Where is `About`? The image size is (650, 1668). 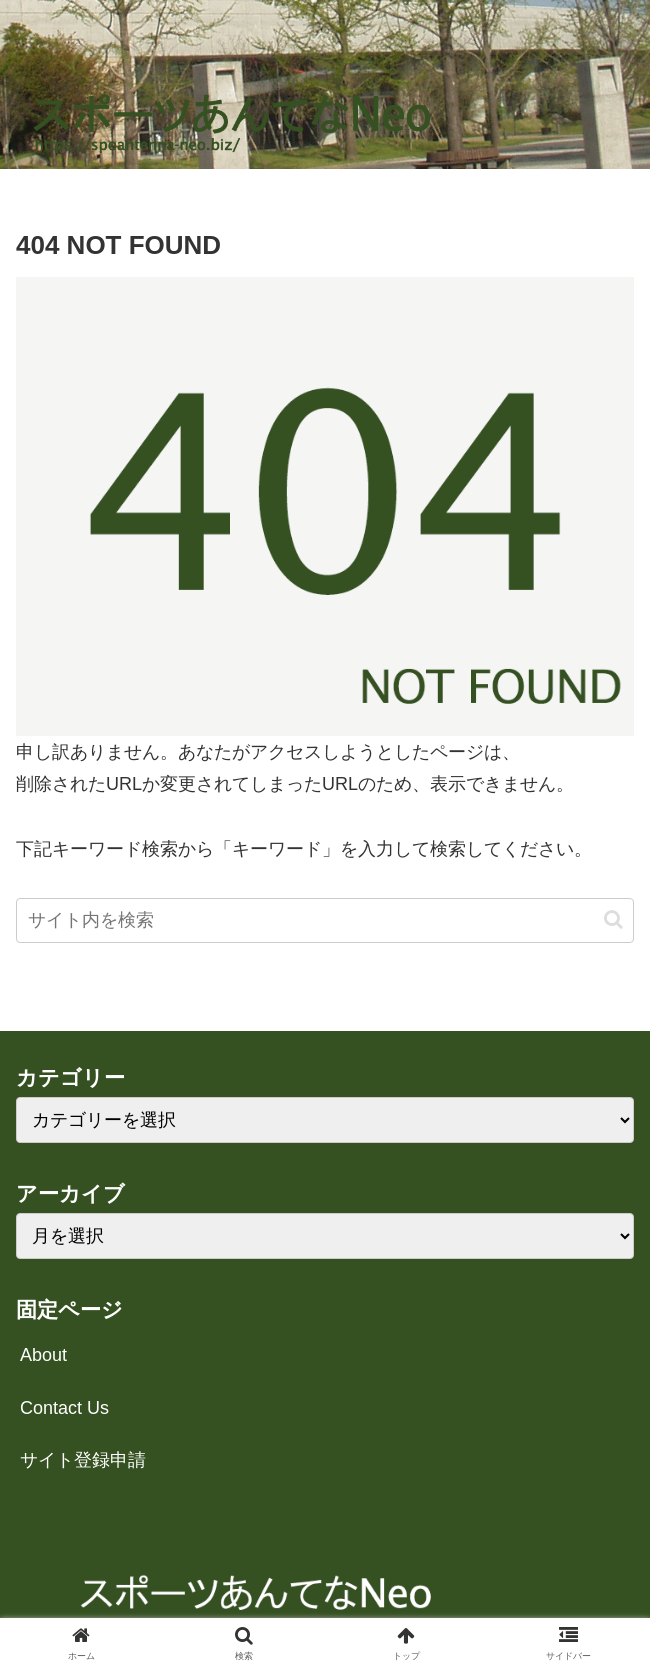
About is located at coordinates (43, 1355).